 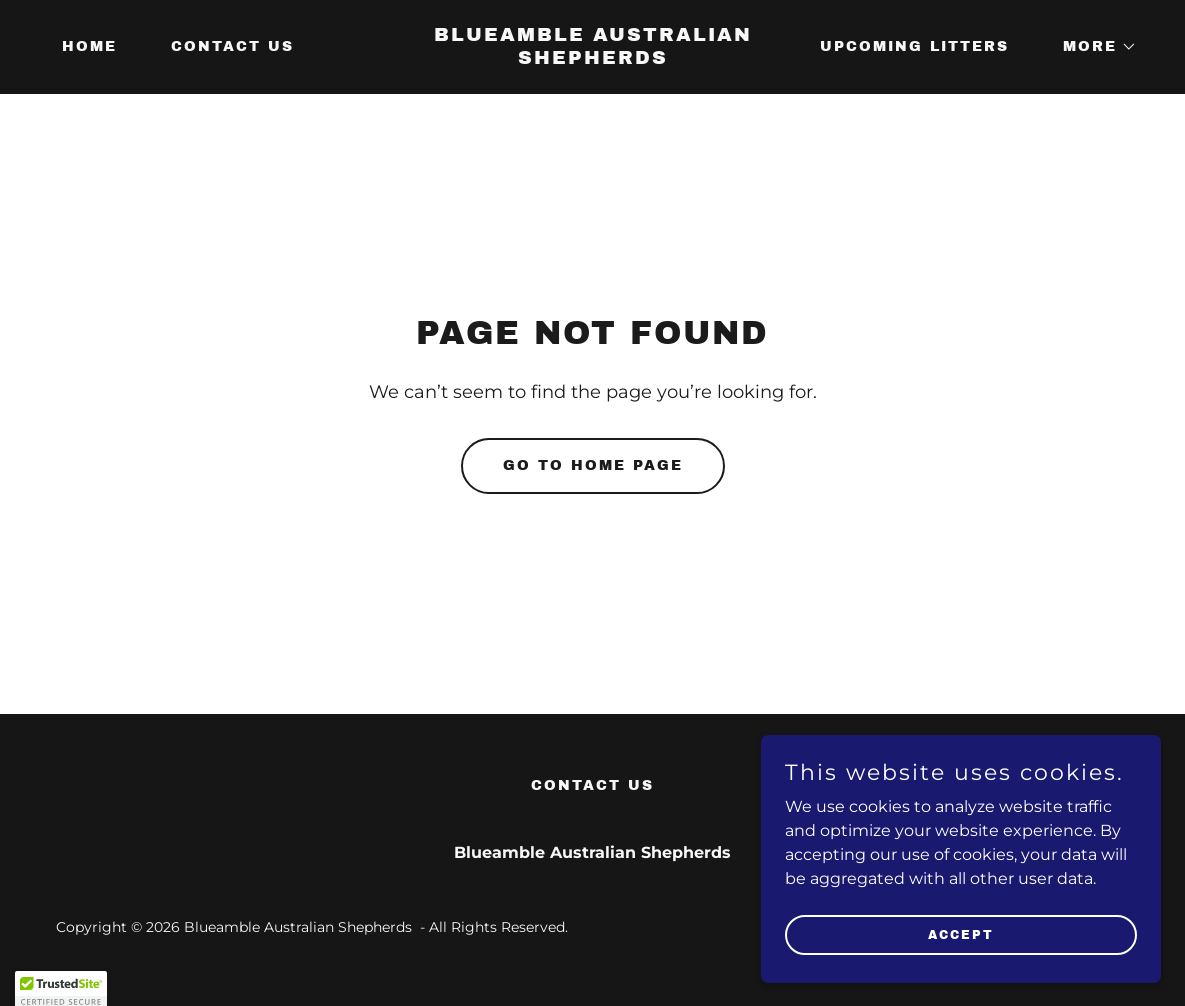 I want to click on [link], so click(x=592, y=58).